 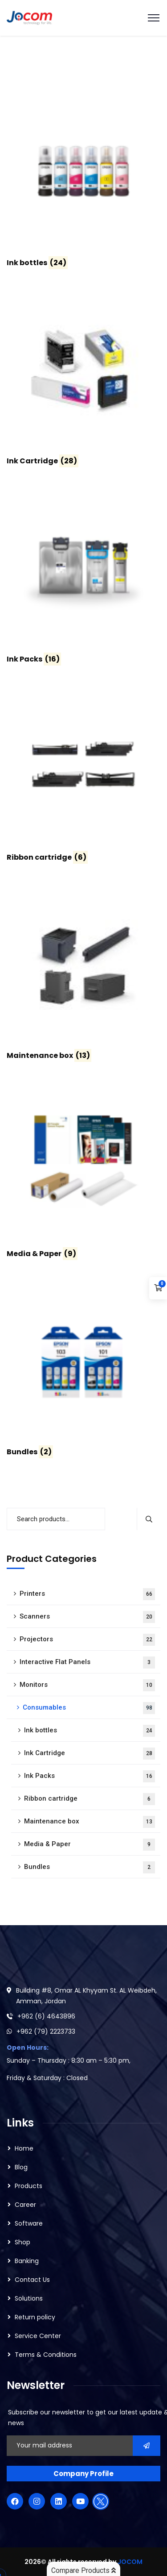 What do you see at coordinates (89, 1867) in the screenshot?
I see `Bundles` at bounding box center [89, 1867].